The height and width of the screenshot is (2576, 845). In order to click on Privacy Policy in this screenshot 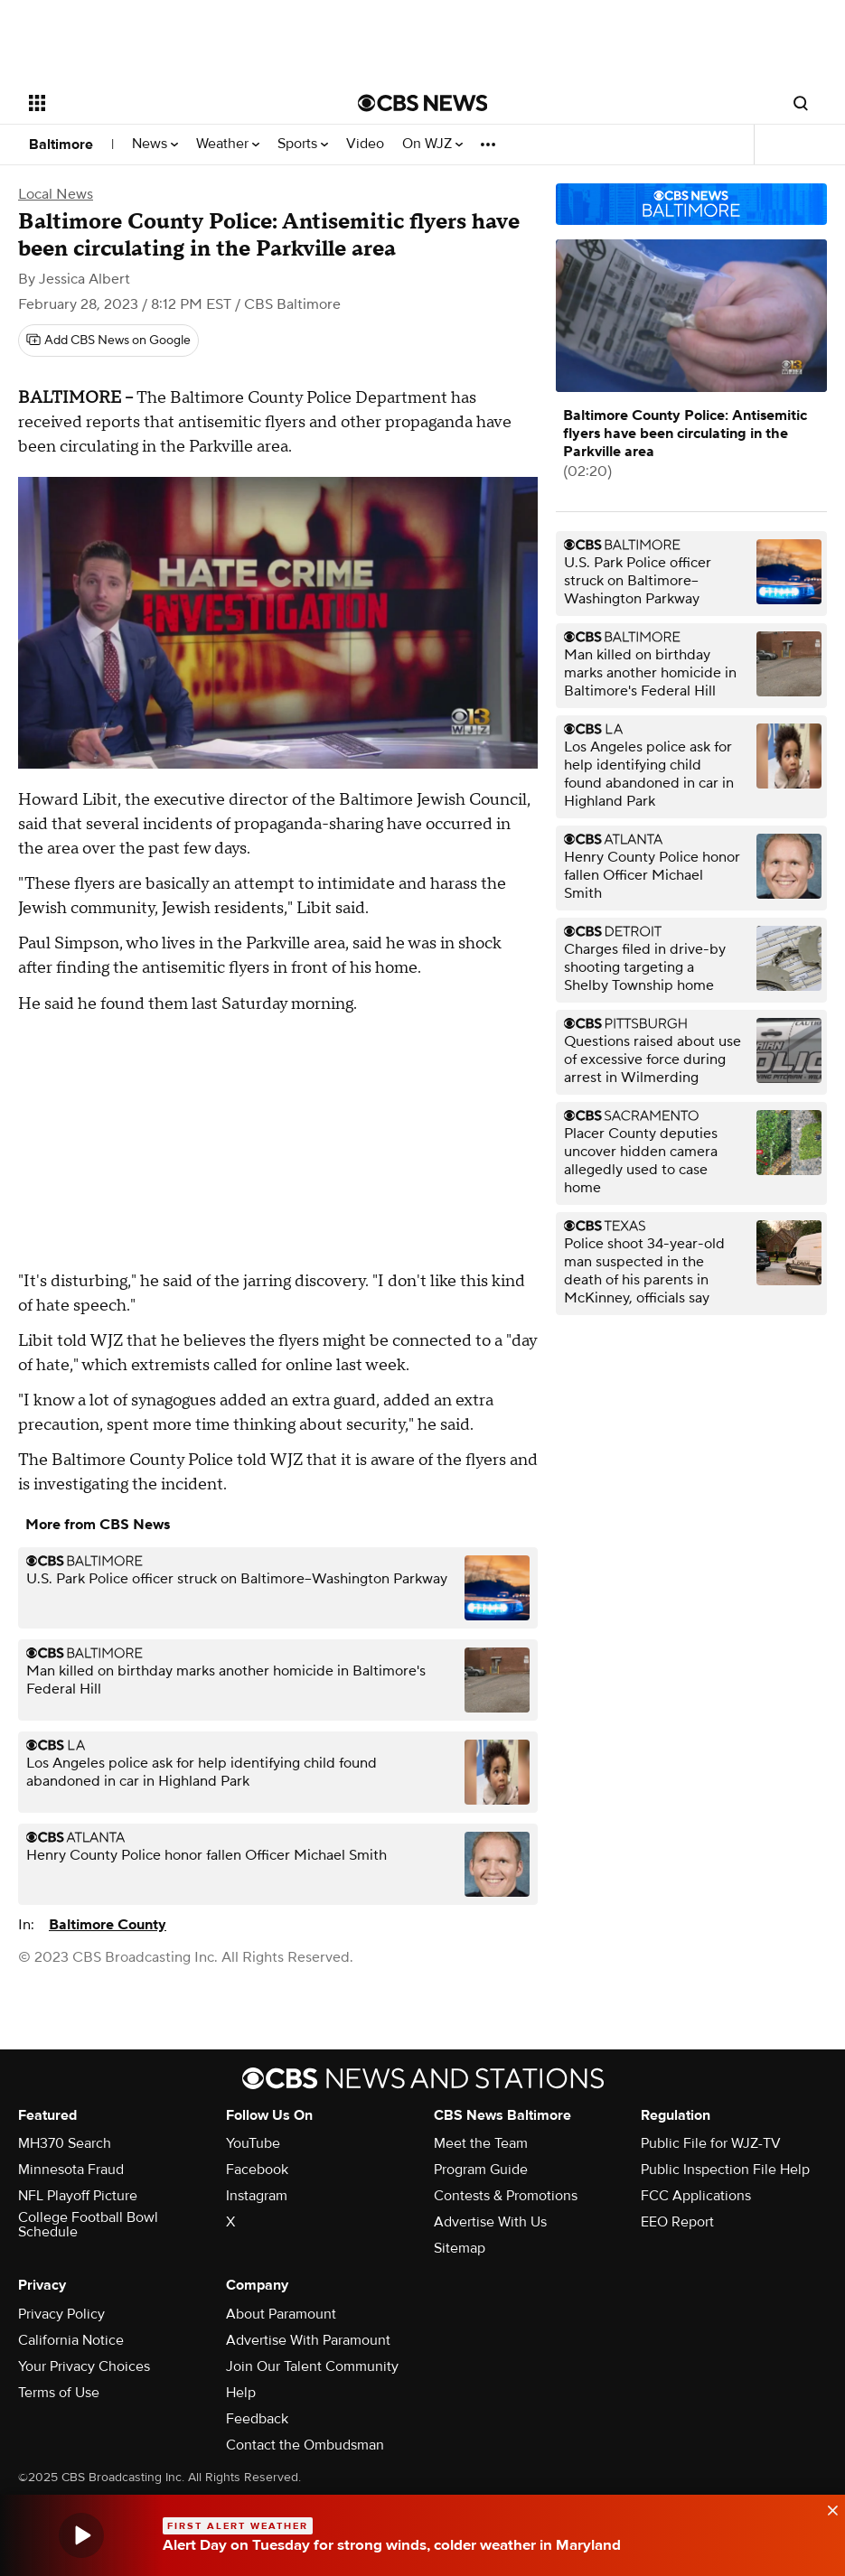, I will do `click(61, 2314)`.